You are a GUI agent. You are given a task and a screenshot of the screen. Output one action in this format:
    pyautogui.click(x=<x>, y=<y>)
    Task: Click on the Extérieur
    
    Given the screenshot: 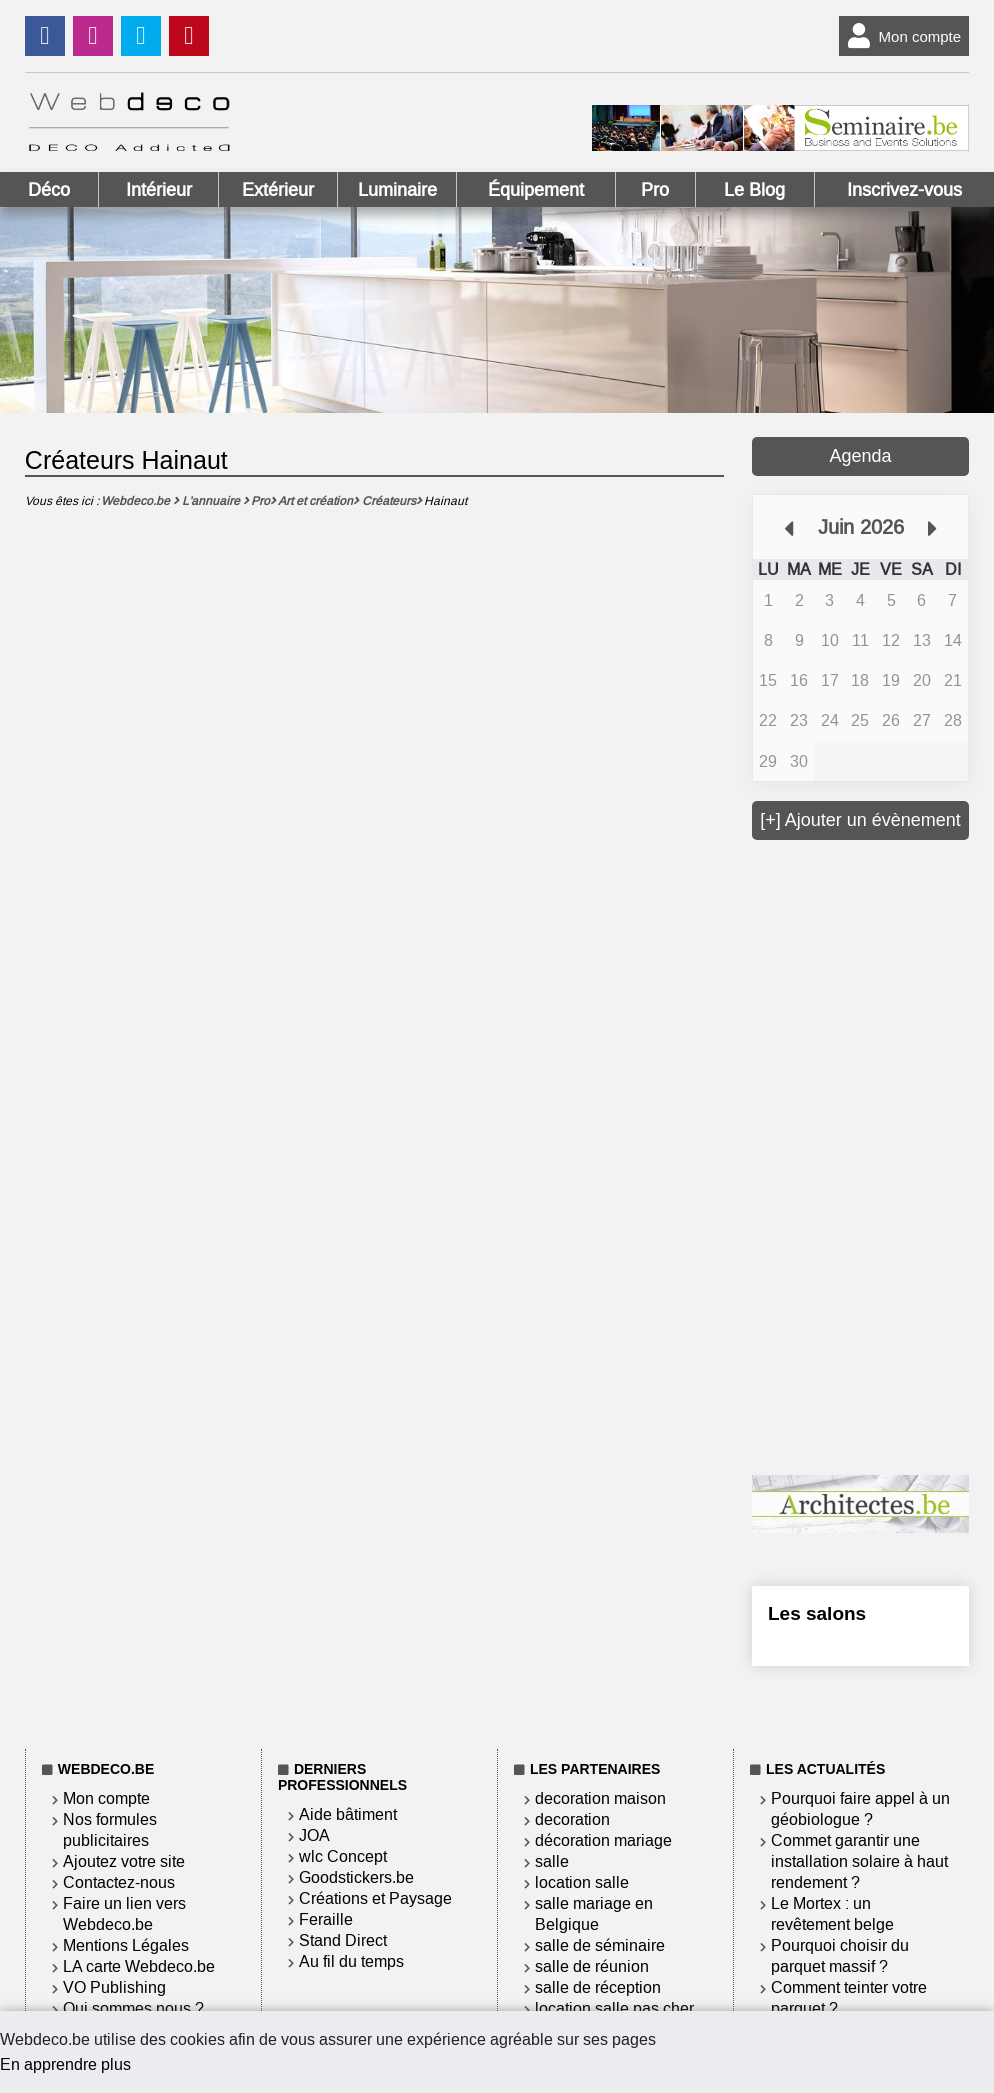 What is the action you would take?
    pyautogui.click(x=278, y=190)
    